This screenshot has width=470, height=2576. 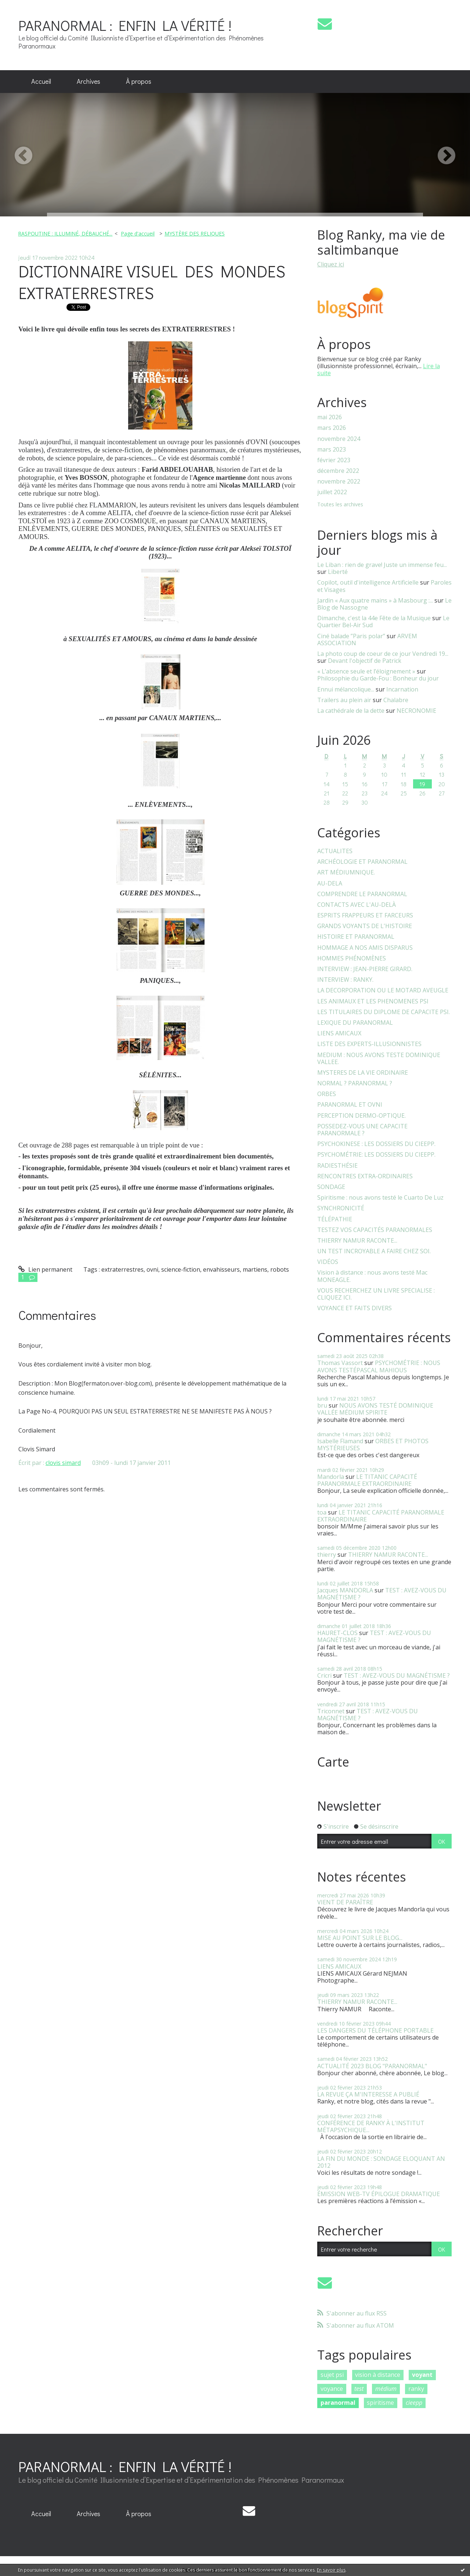 I want to click on mai 2026, so click(x=329, y=417).